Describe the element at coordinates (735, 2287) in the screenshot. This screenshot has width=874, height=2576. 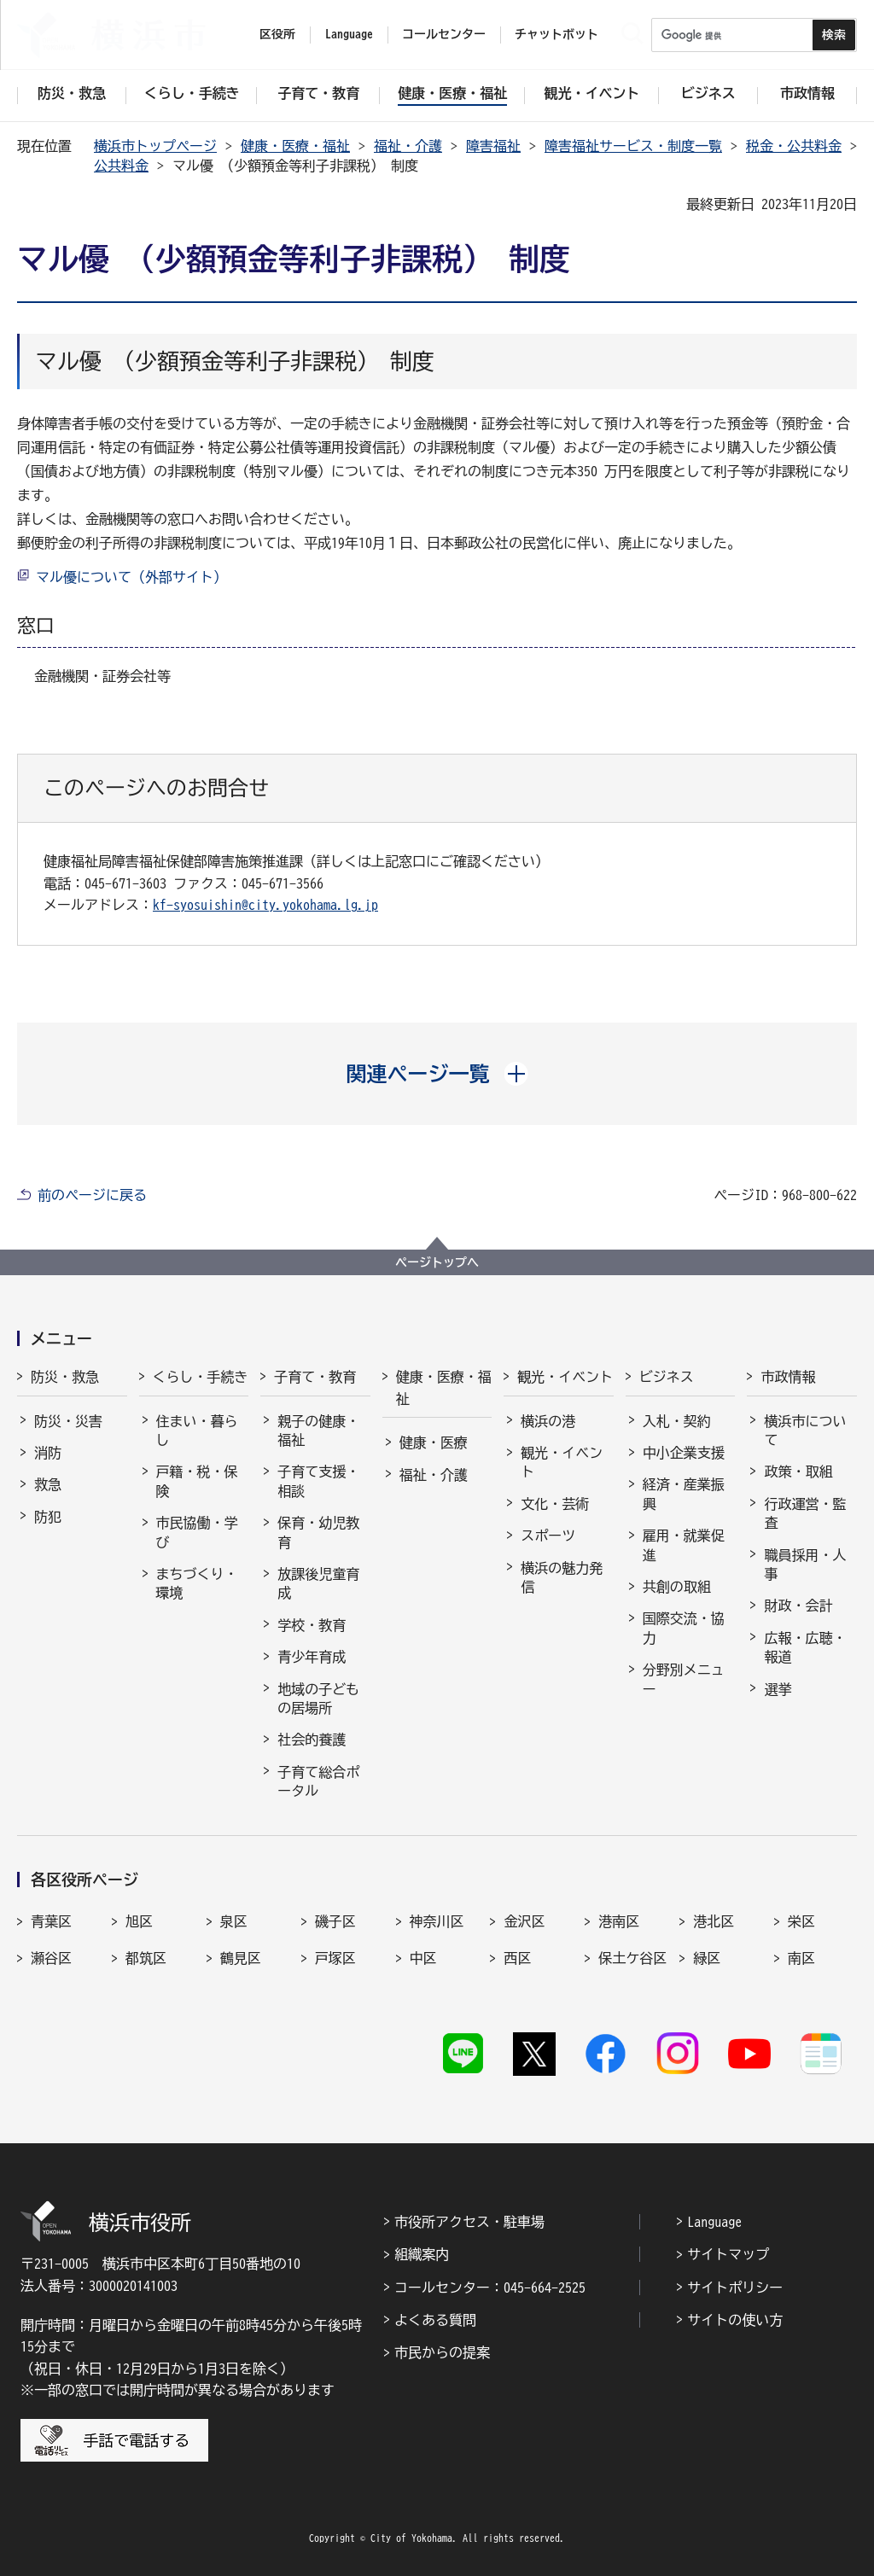
I see `サイトポリシー` at that location.